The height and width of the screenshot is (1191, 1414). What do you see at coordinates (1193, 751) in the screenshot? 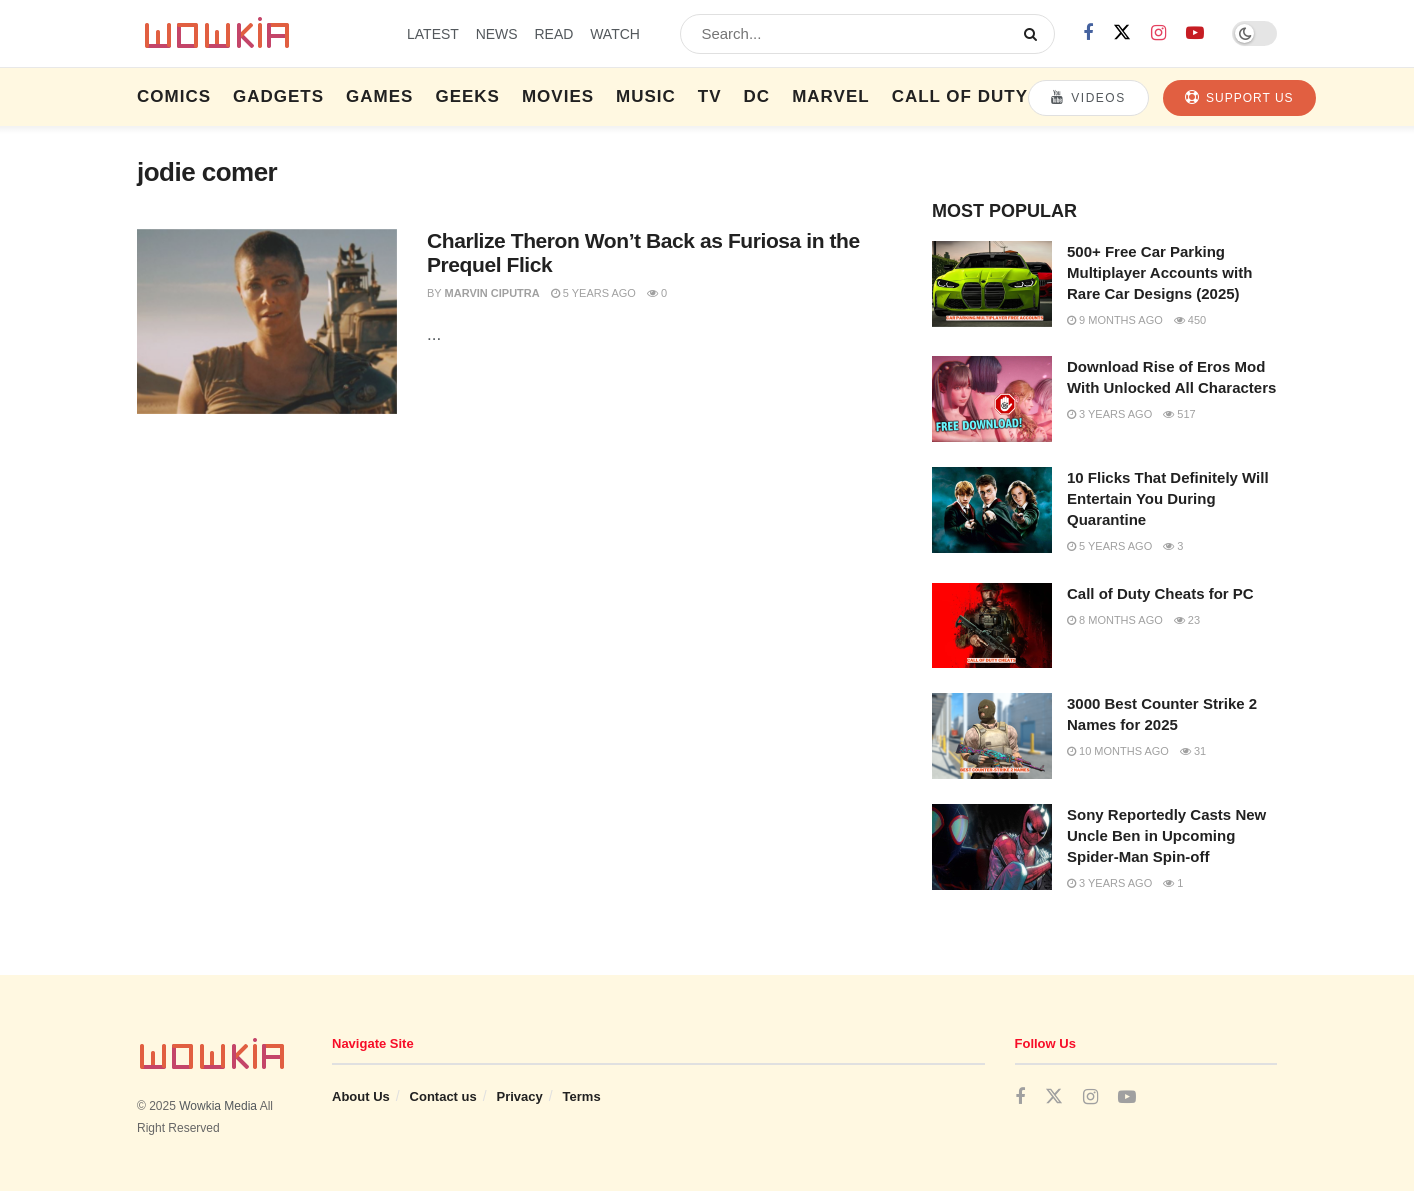
I see `31` at bounding box center [1193, 751].